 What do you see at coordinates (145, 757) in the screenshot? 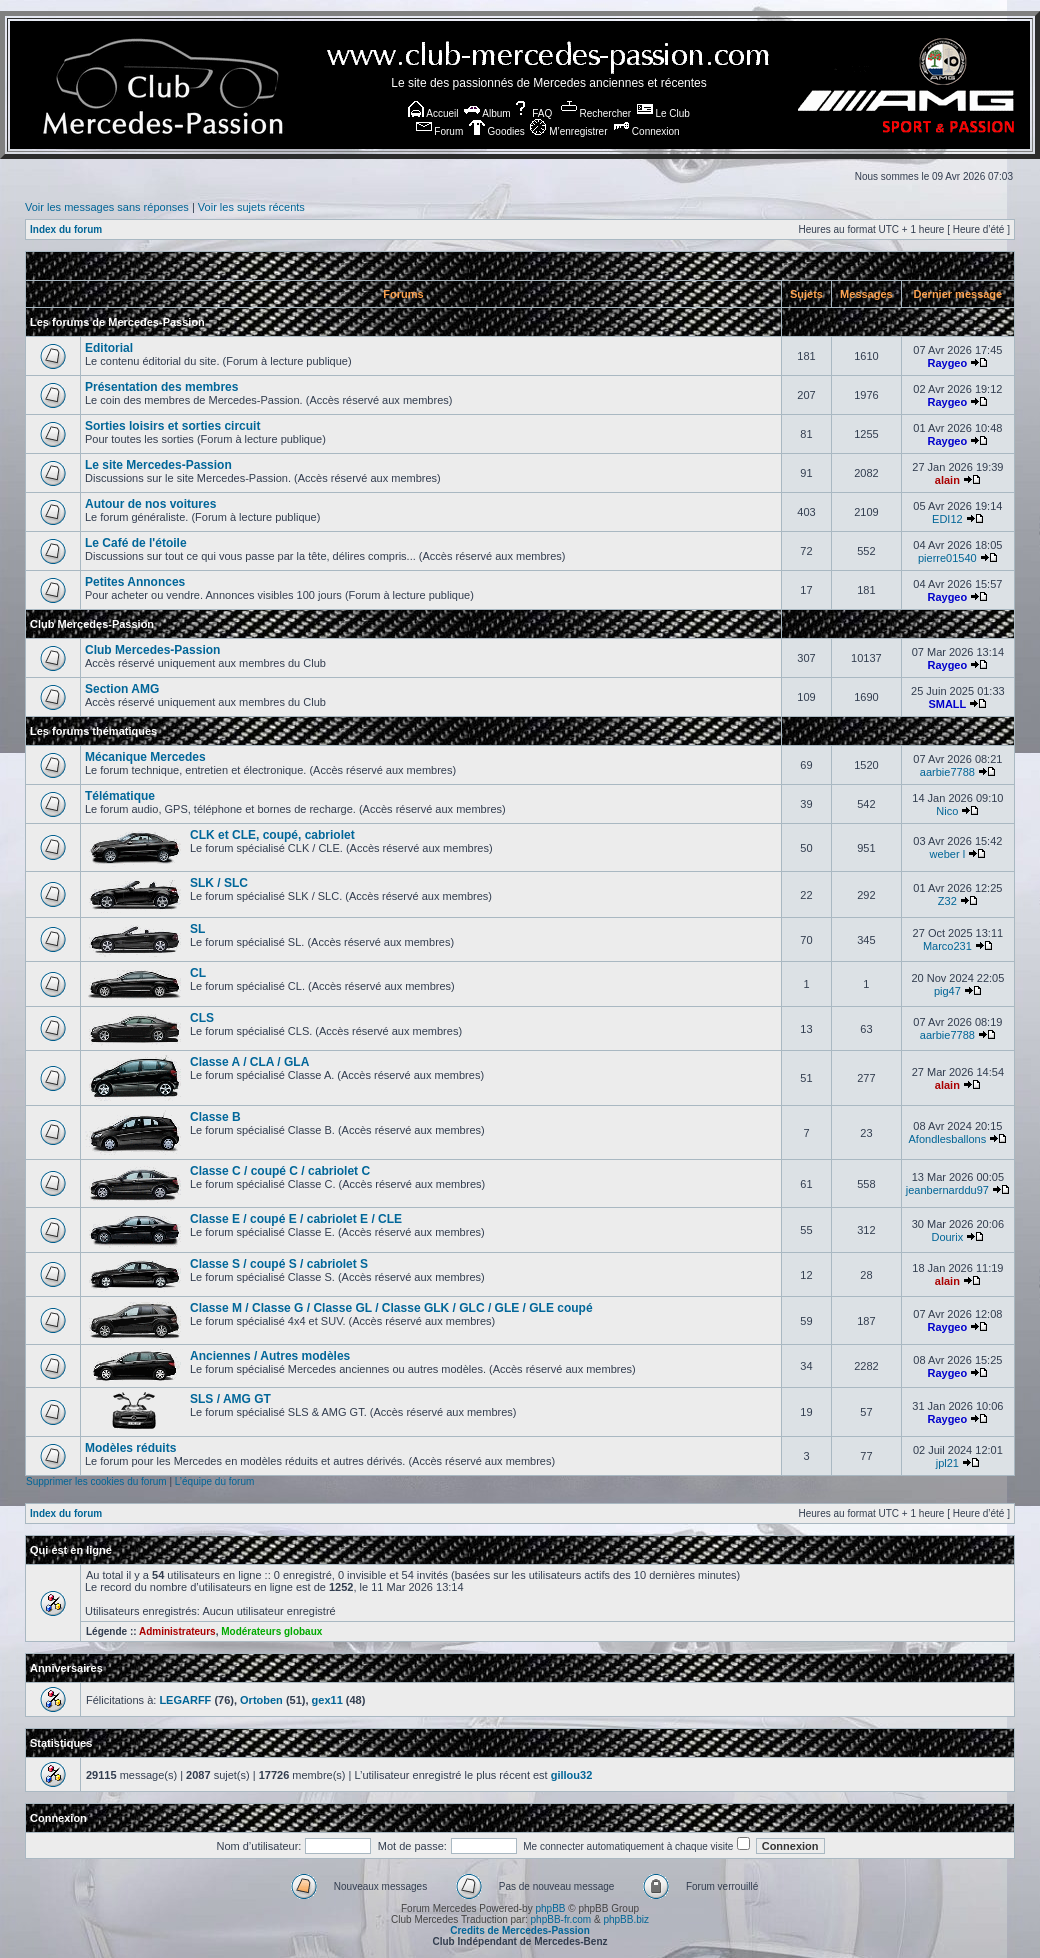
I see `Mécanique Mercedes` at bounding box center [145, 757].